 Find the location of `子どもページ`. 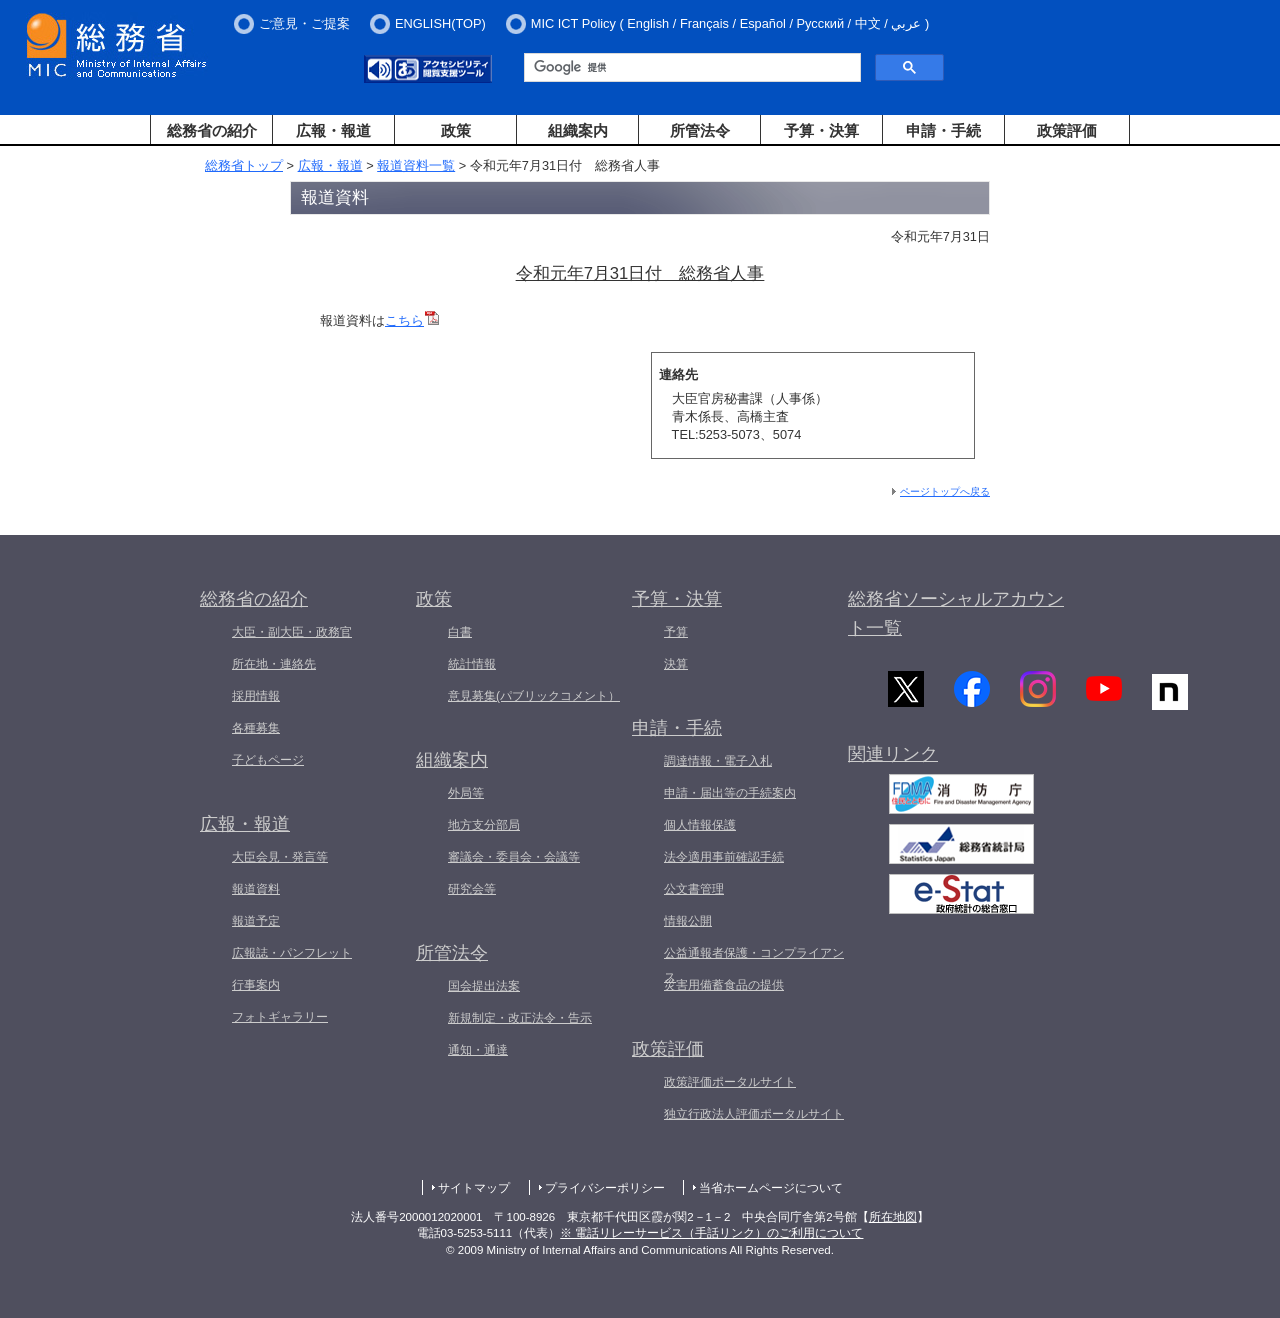

子どもページ is located at coordinates (268, 760).